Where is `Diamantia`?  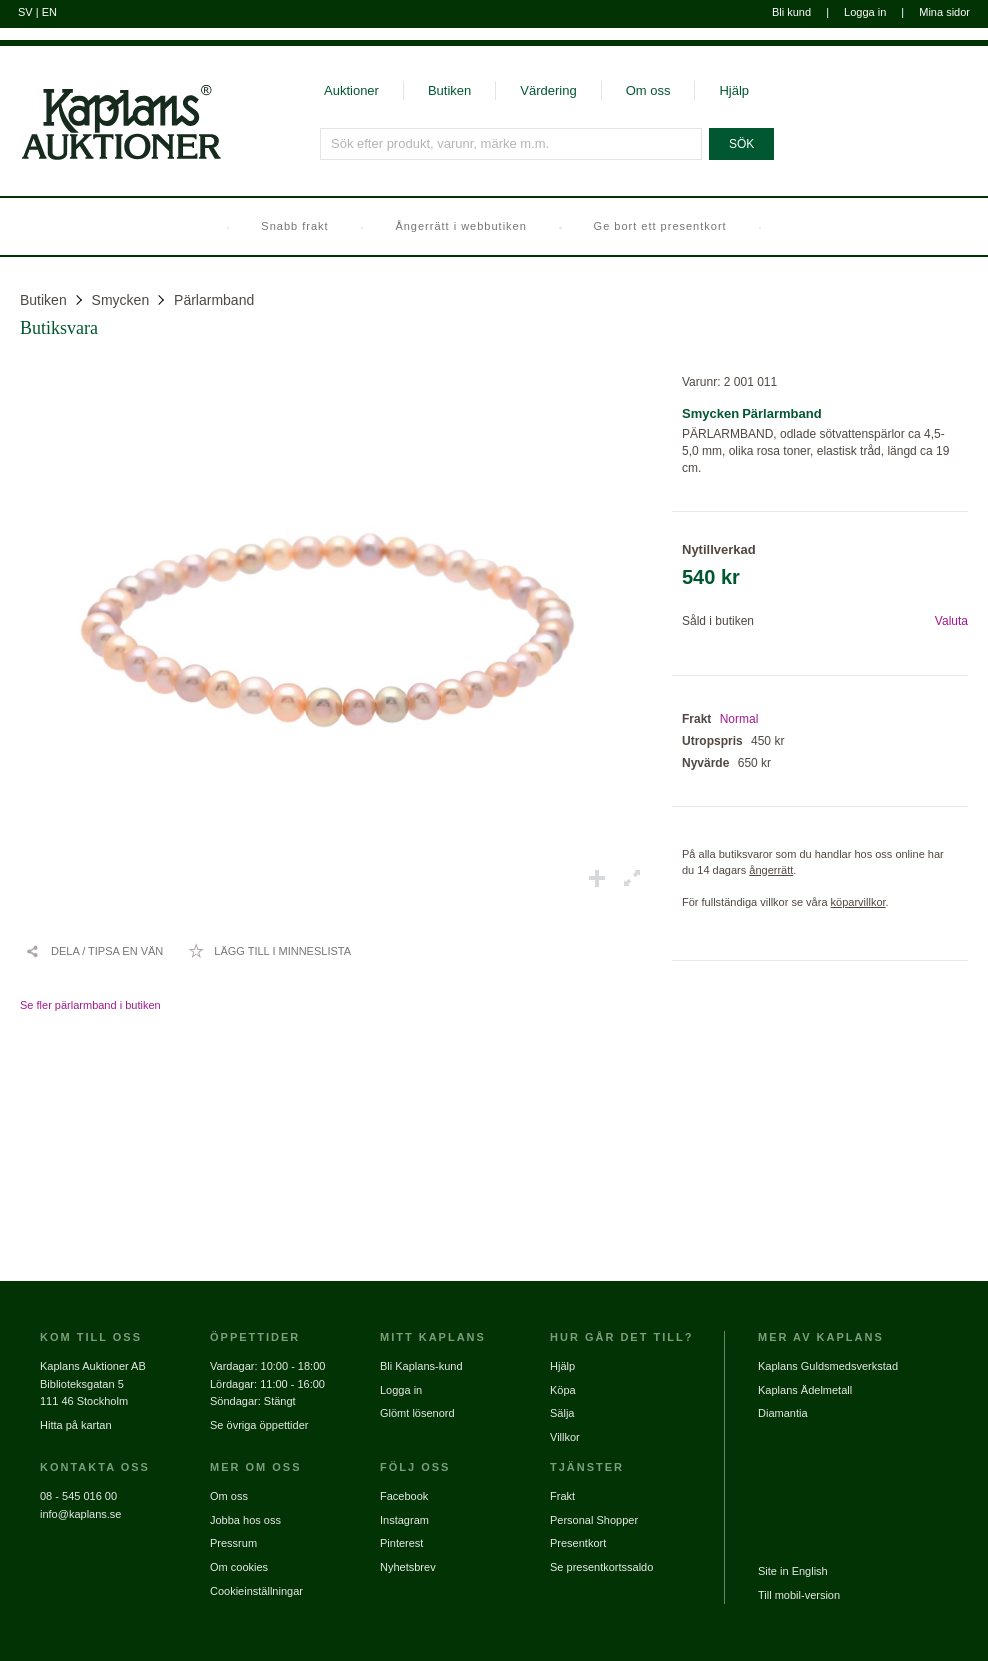
Diamantia is located at coordinates (783, 1413).